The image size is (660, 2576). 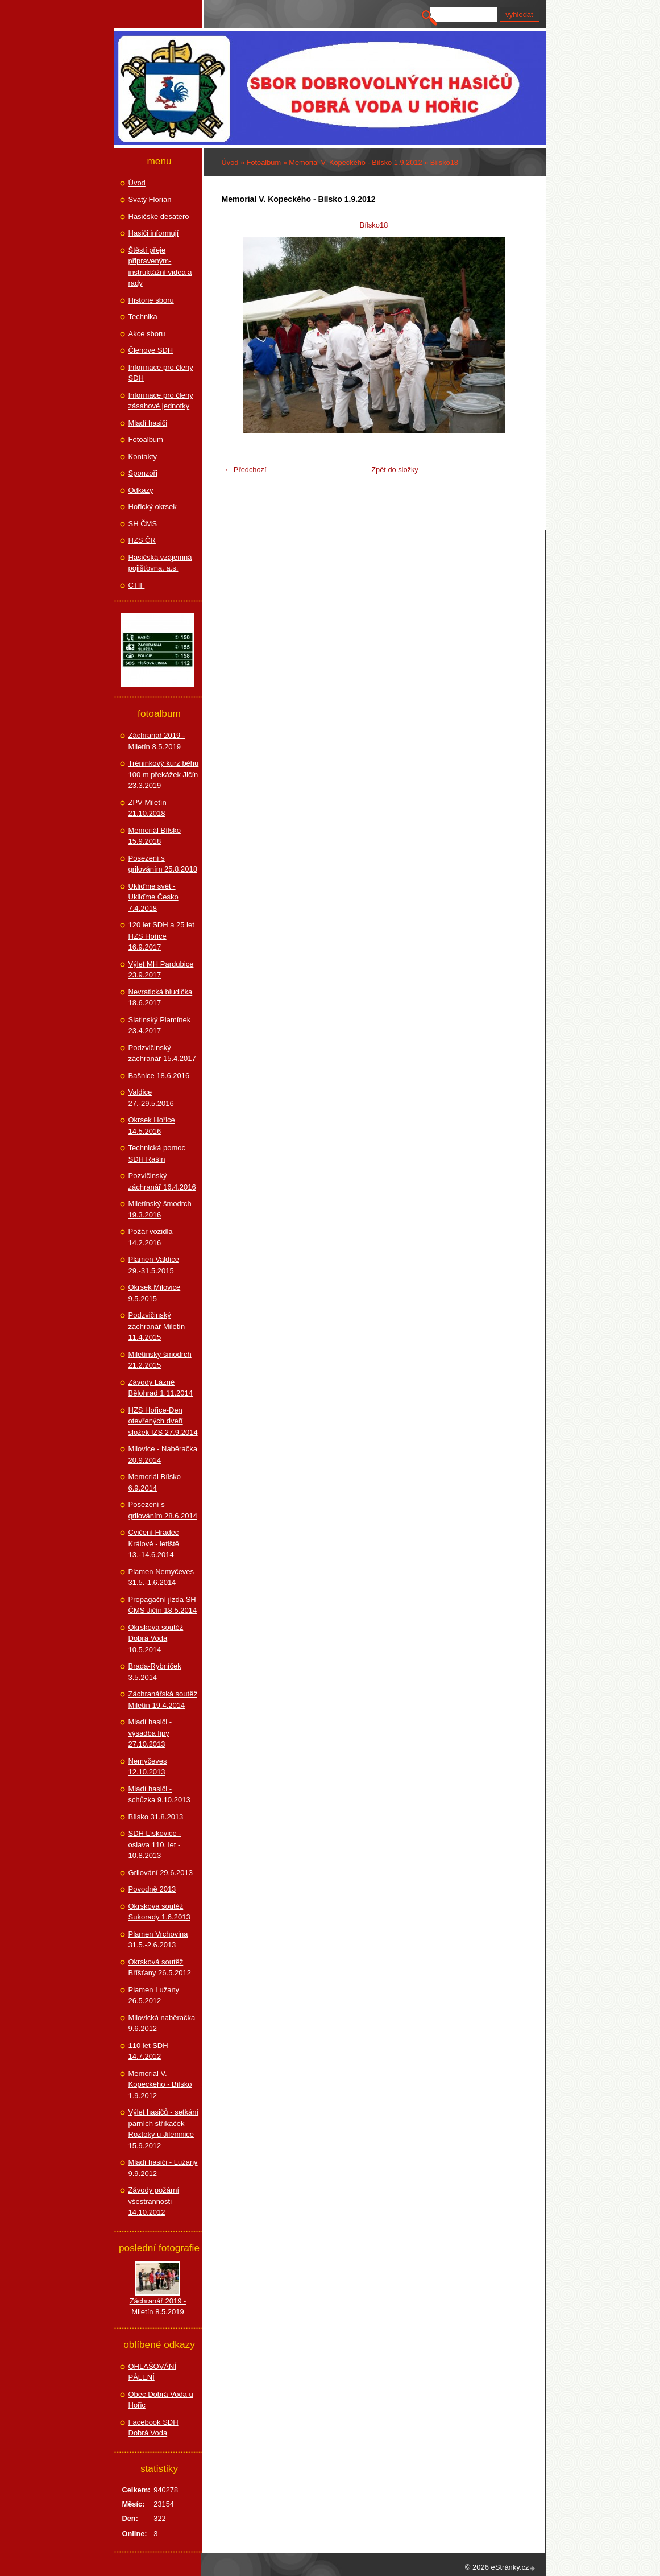 I want to click on Technika, so click(x=142, y=316).